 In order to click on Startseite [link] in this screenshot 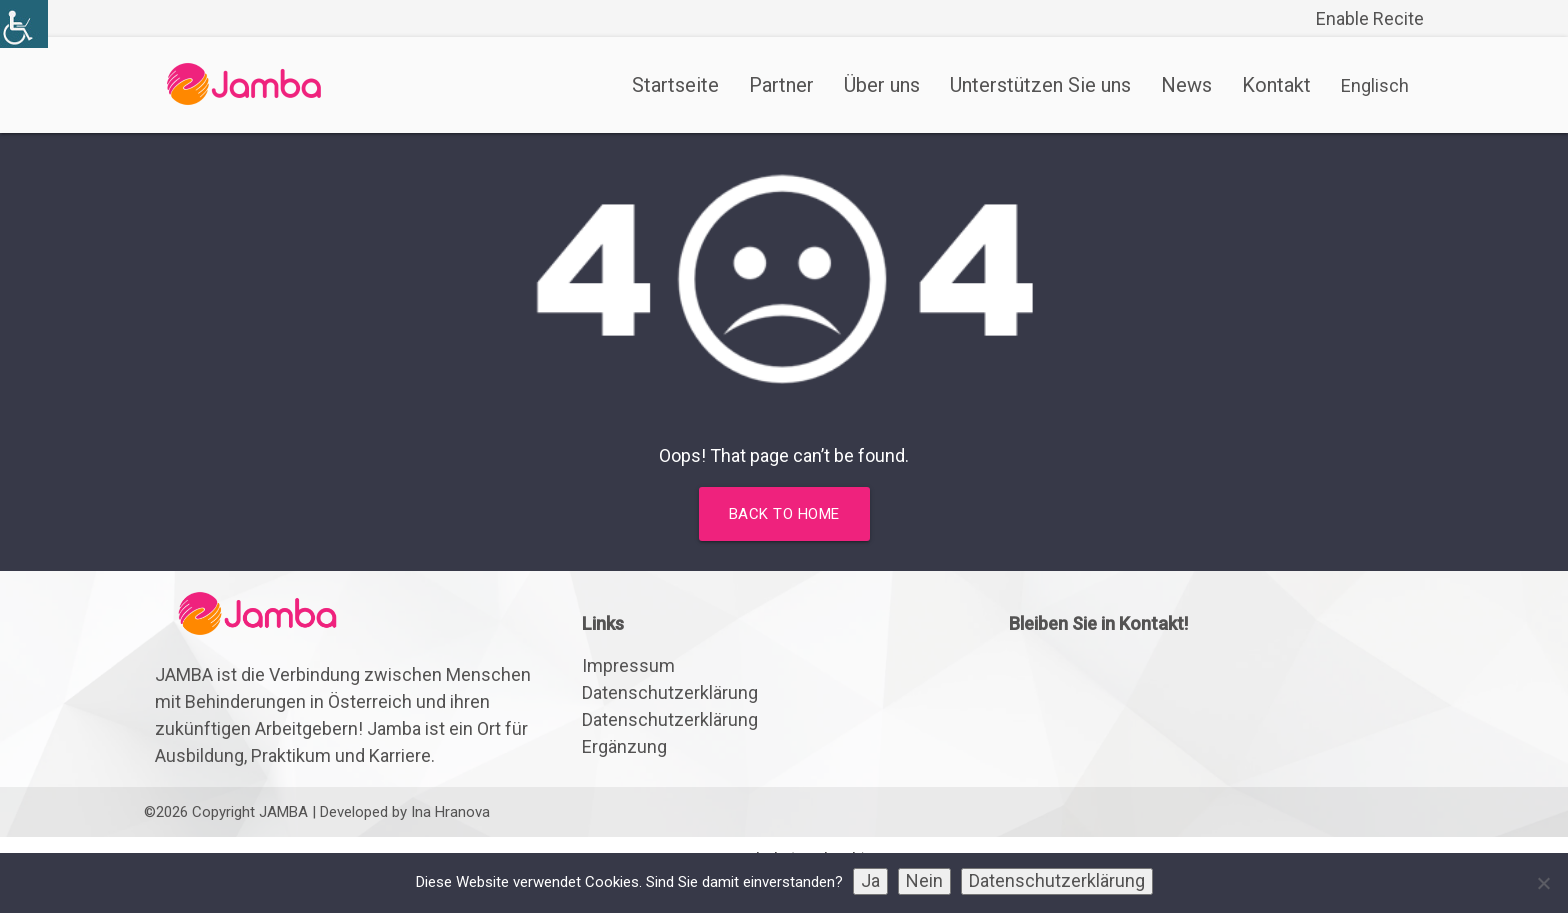, I will do `click(675, 85)`.